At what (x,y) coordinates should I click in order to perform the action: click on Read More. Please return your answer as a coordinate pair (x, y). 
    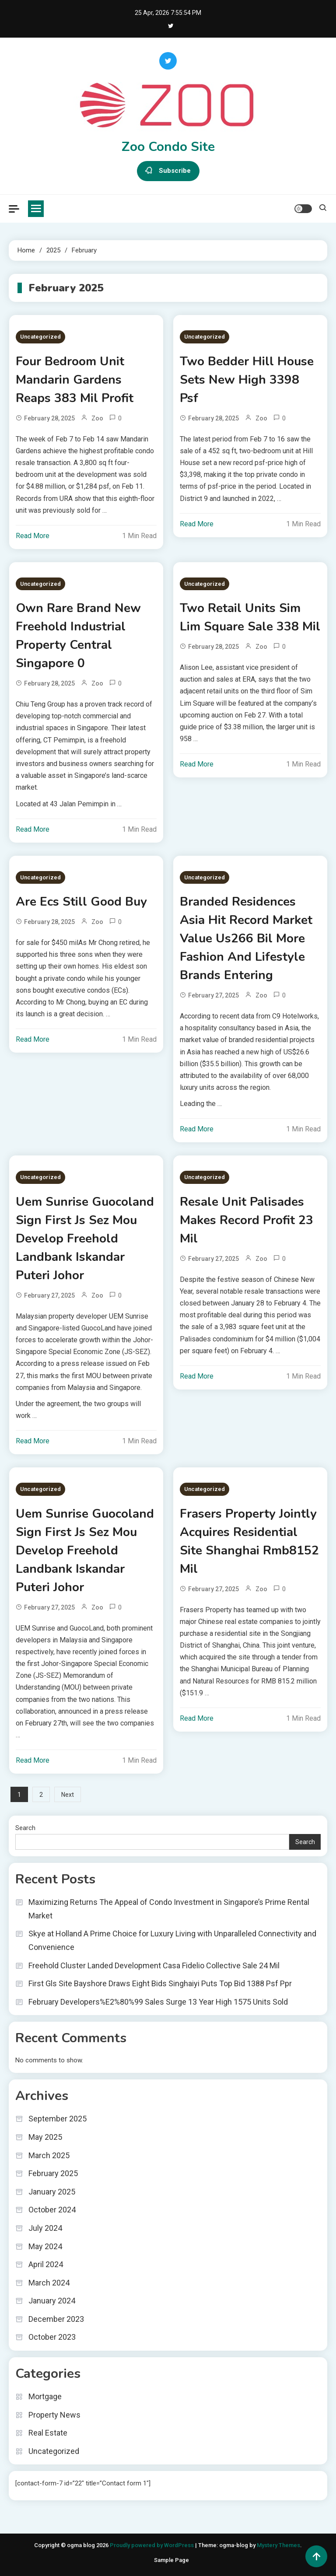
    Looking at the image, I should click on (32, 536).